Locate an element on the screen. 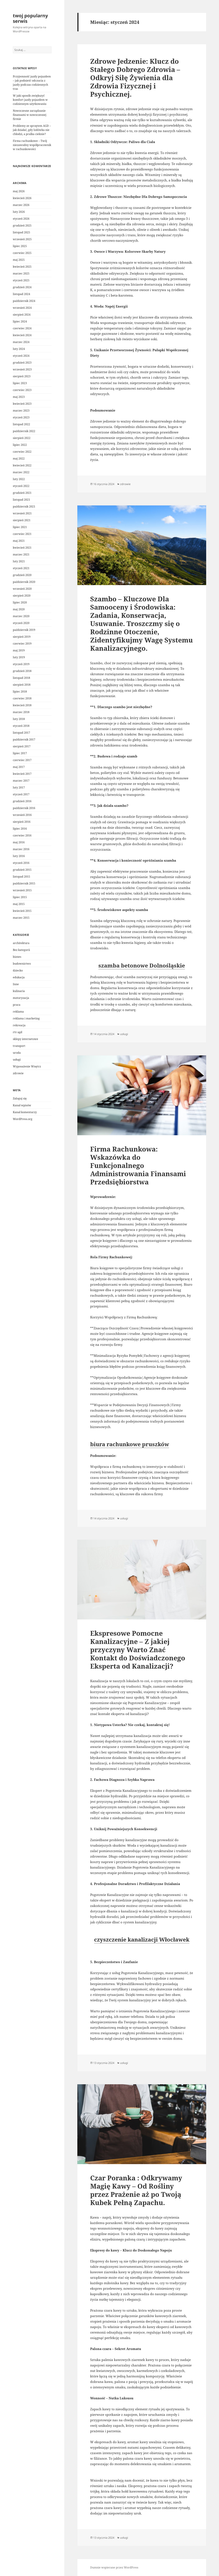 The height and width of the screenshot is (2576, 219). maj 2019 is located at coordinates (19, 650).